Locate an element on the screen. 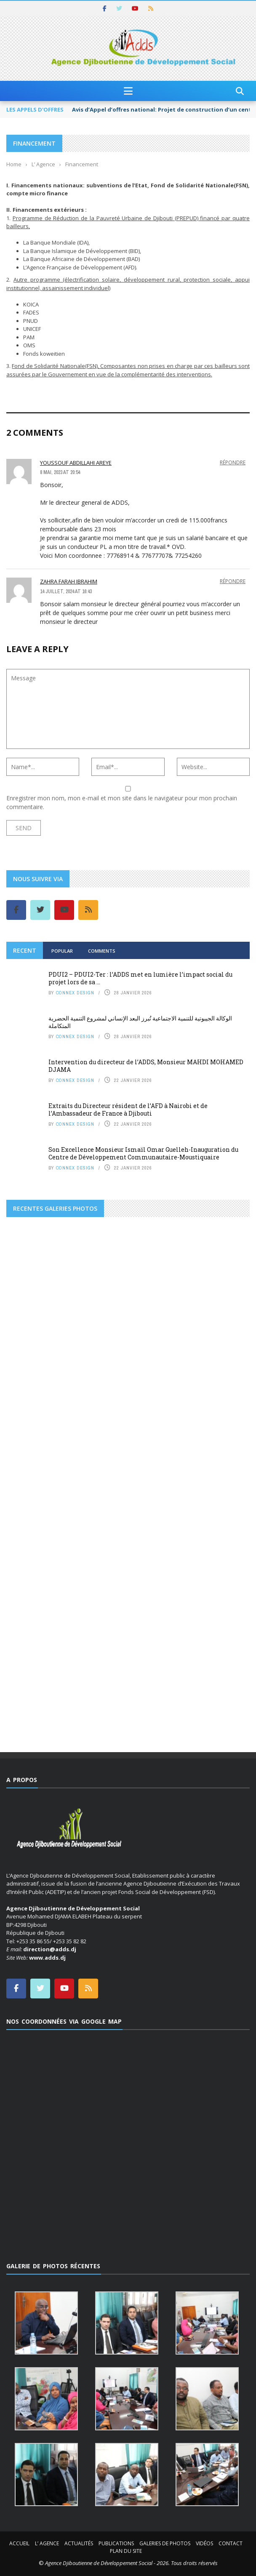 The height and width of the screenshot is (2576, 256). 8 mai, 2023 at 20:54 is located at coordinates (60, 472).